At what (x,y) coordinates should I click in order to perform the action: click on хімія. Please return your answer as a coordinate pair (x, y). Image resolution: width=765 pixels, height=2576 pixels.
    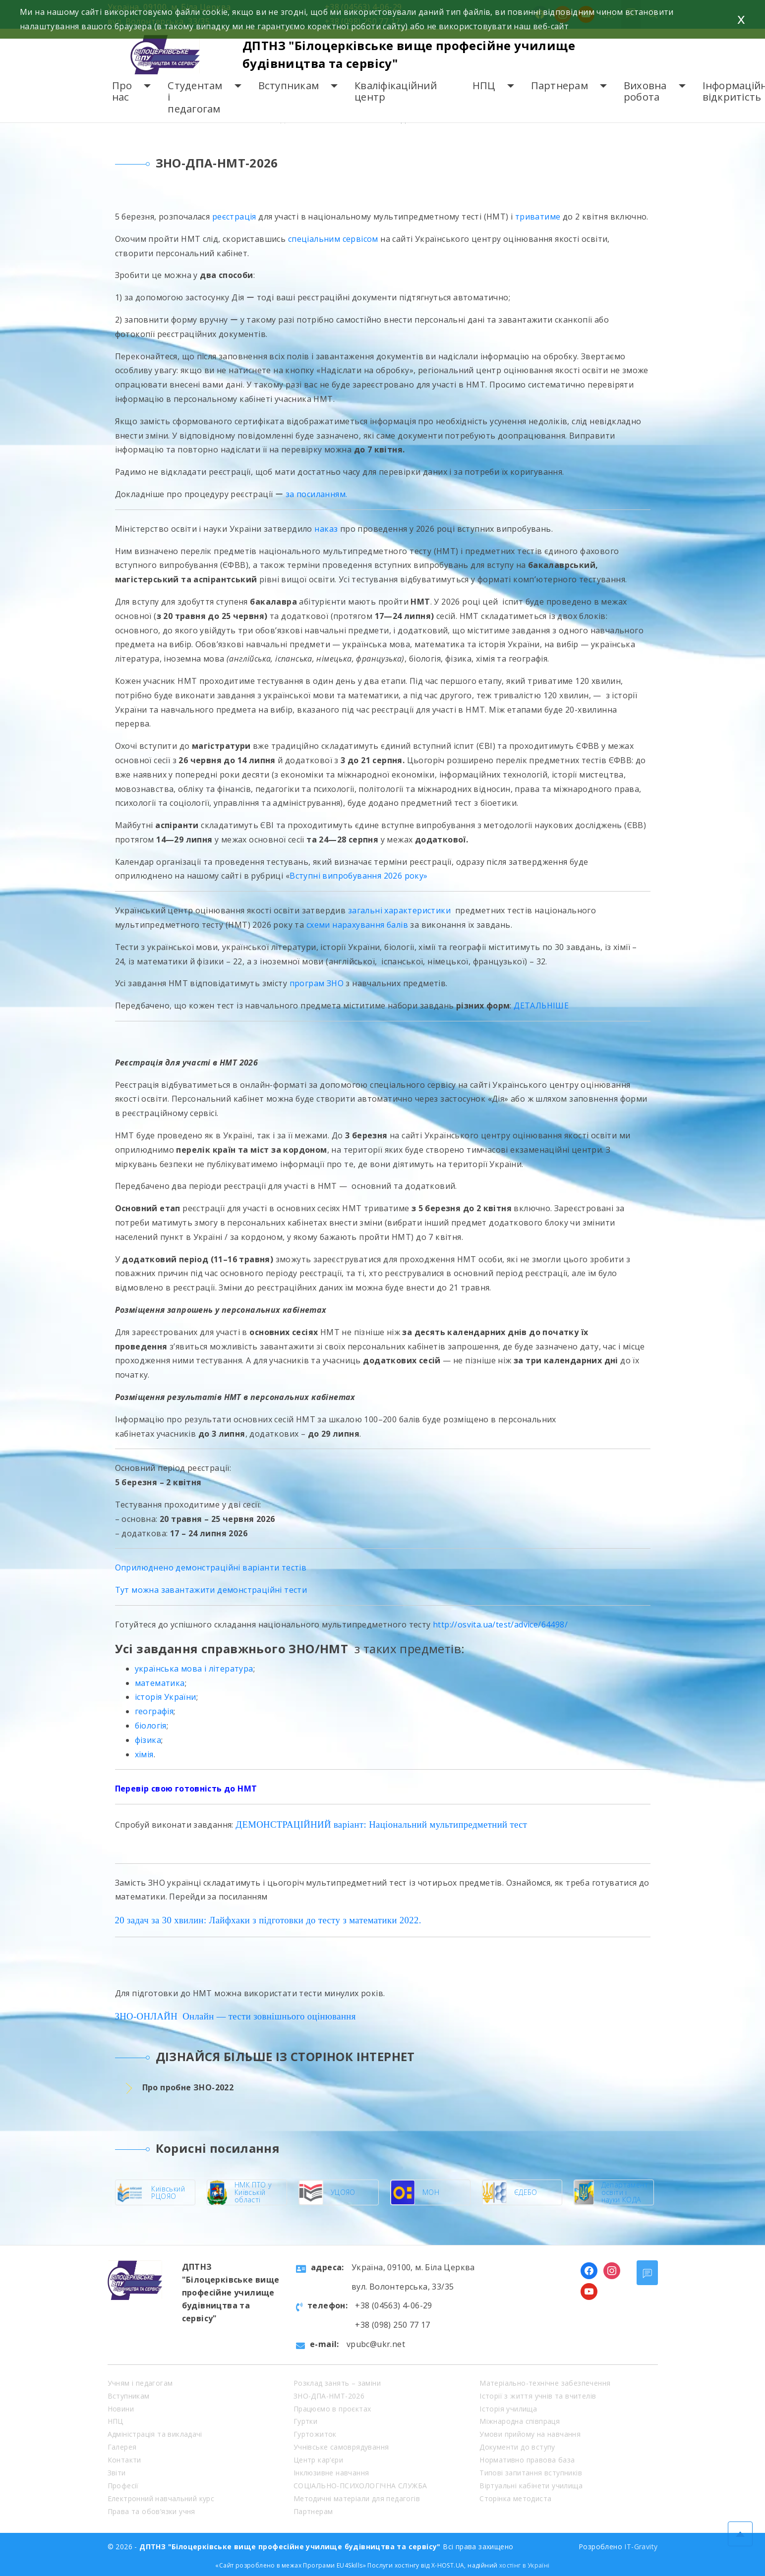
    Looking at the image, I should click on (144, 1754).